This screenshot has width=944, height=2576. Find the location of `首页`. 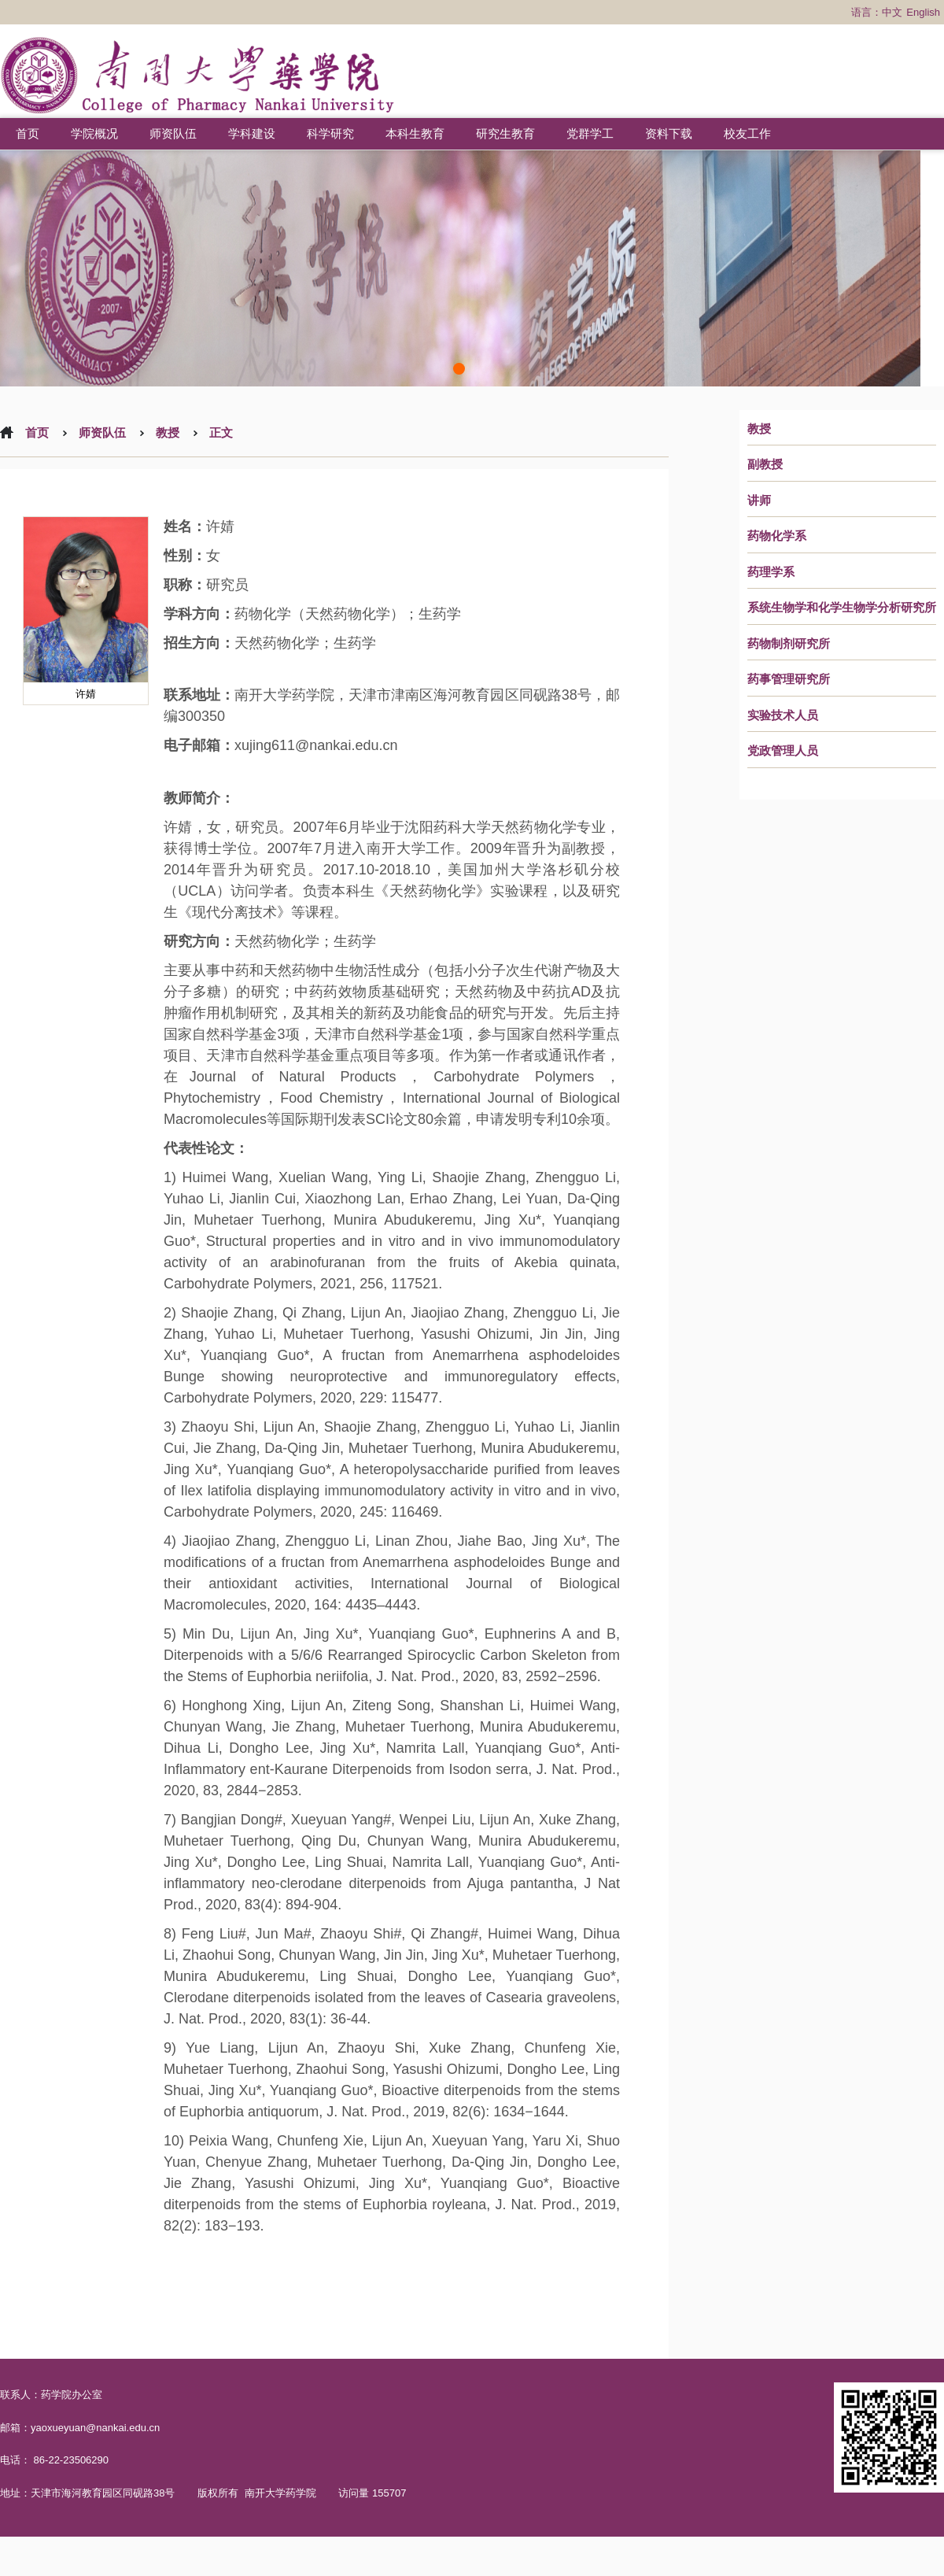

首页 is located at coordinates (27, 133).